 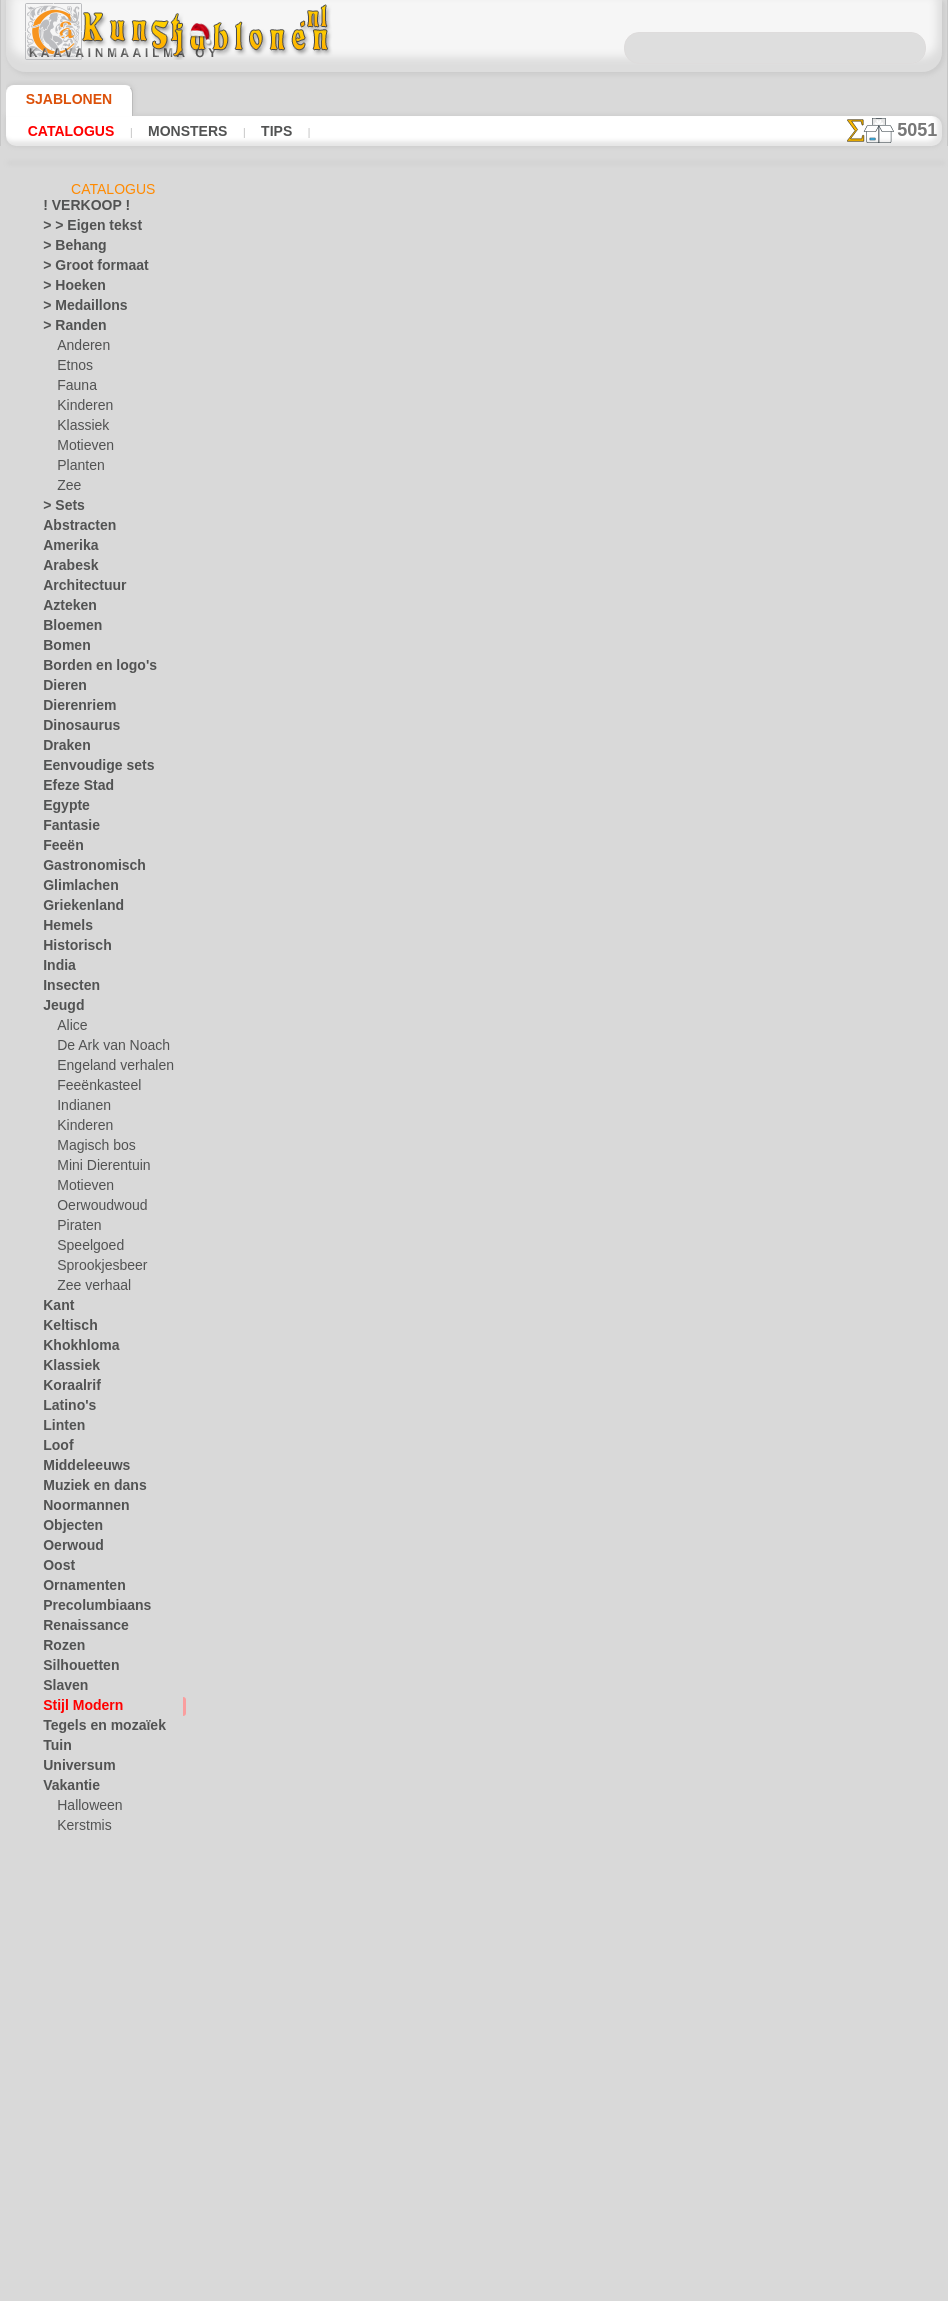 What do you see at coordinates (842, 893) in the screenshot?
I see `Het gebruik van stencils is vrij eenvoudig. Hier vindt u enkele nuttige tips!` at bounding box center [842, 893].